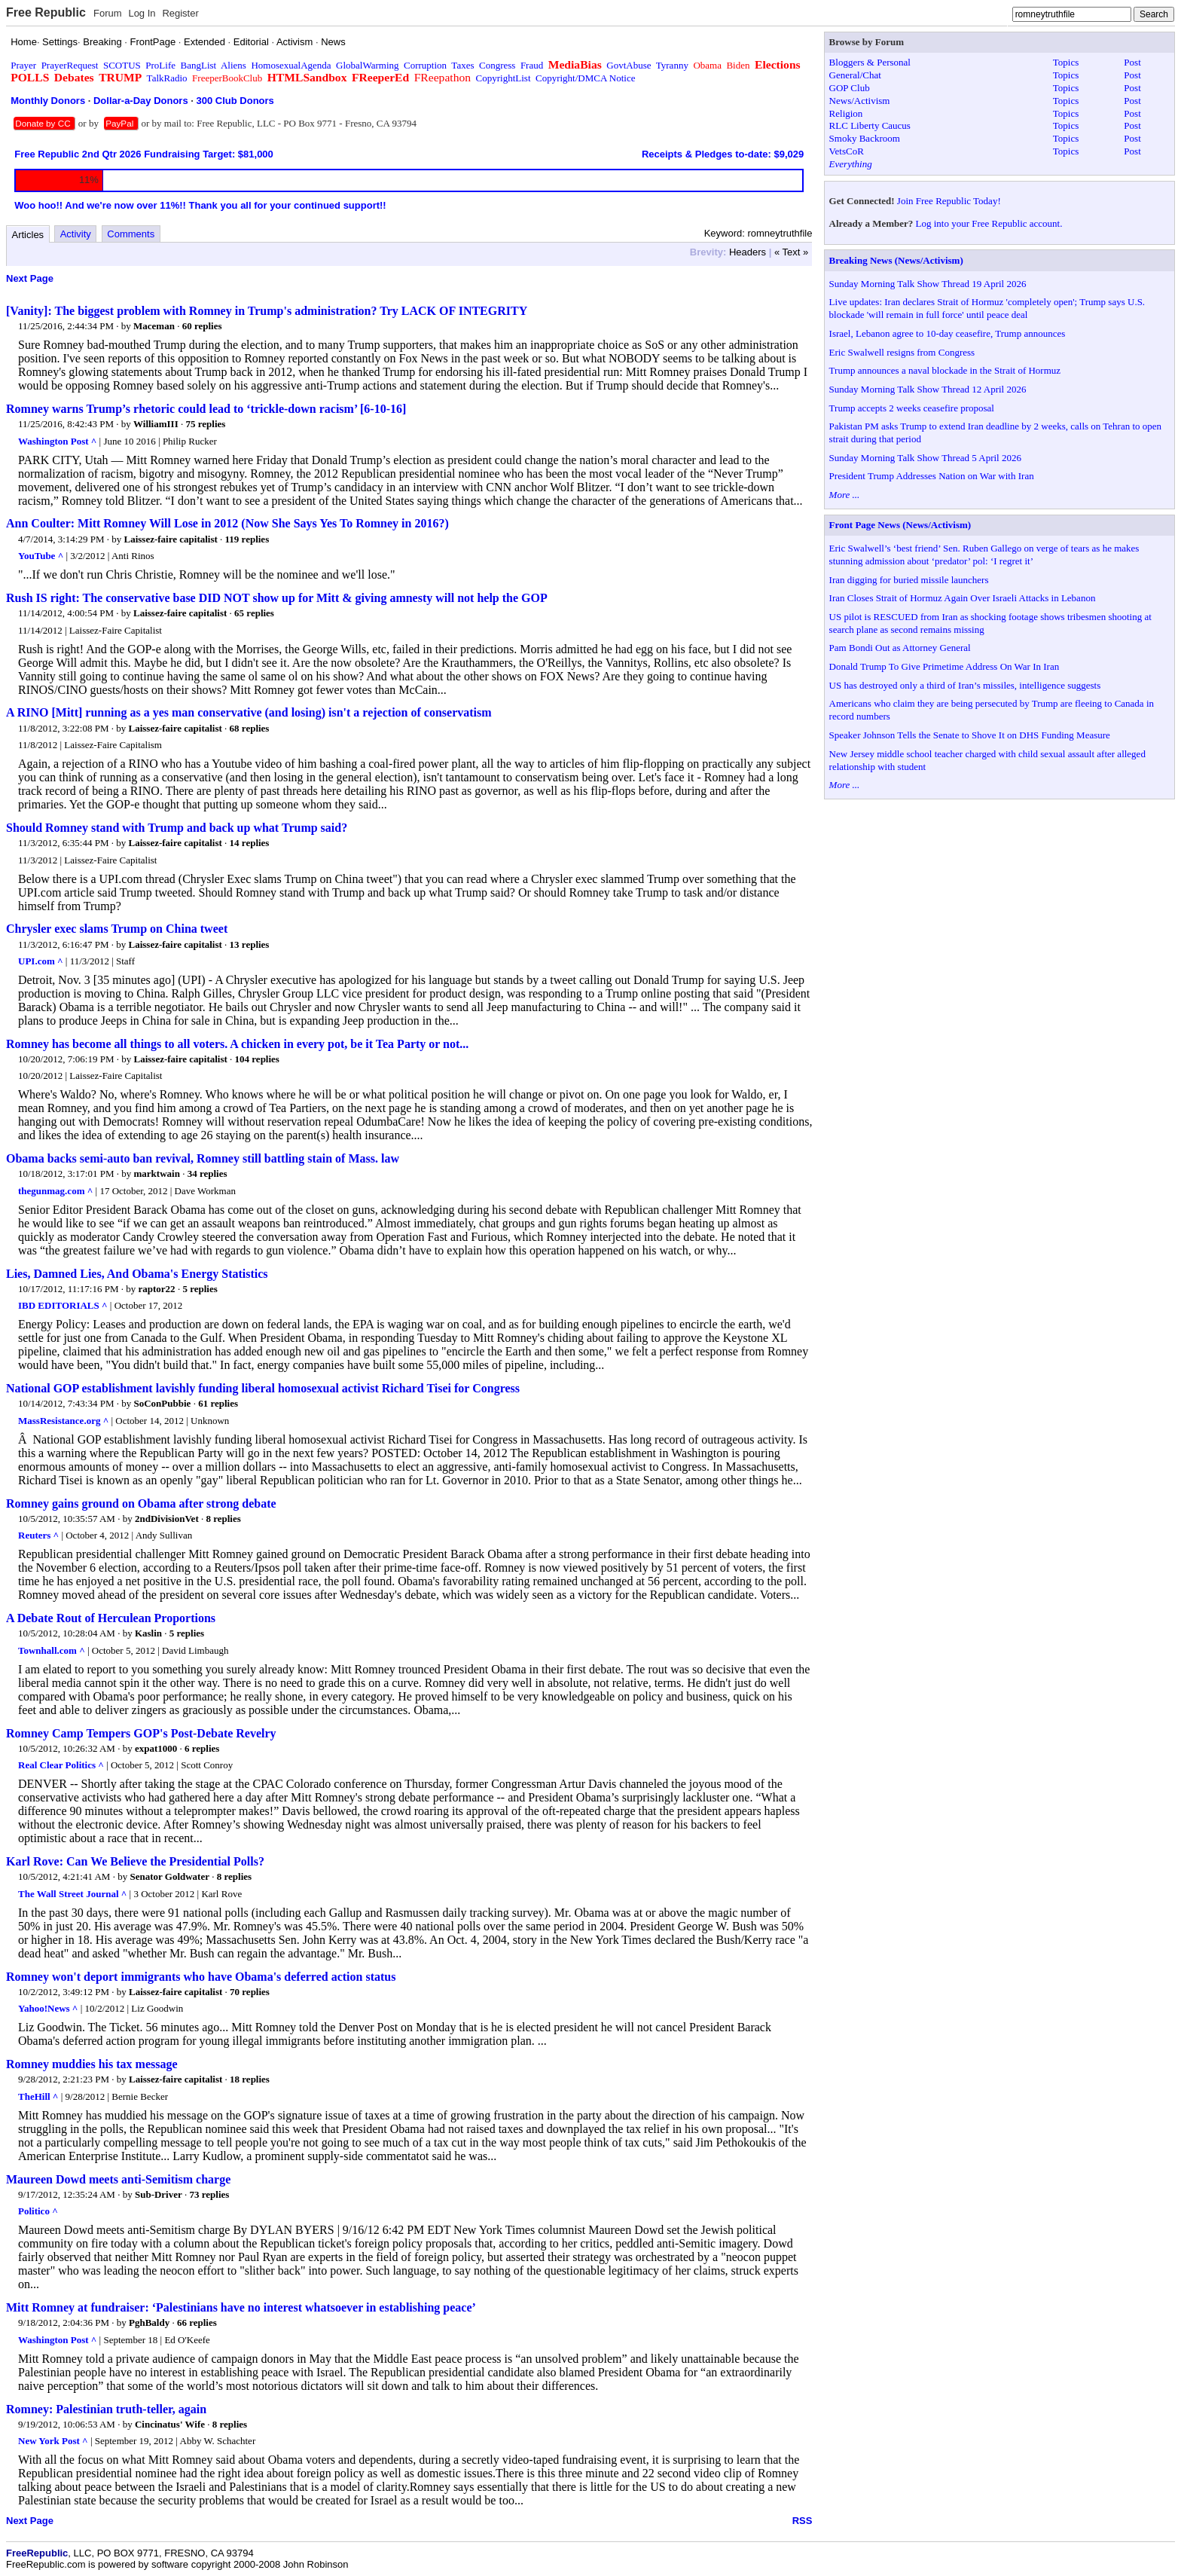 The image size is (1181, 2576). Describe the element at coordinates (157, 1288) in the screenshot. I see `raptor22` at that location.